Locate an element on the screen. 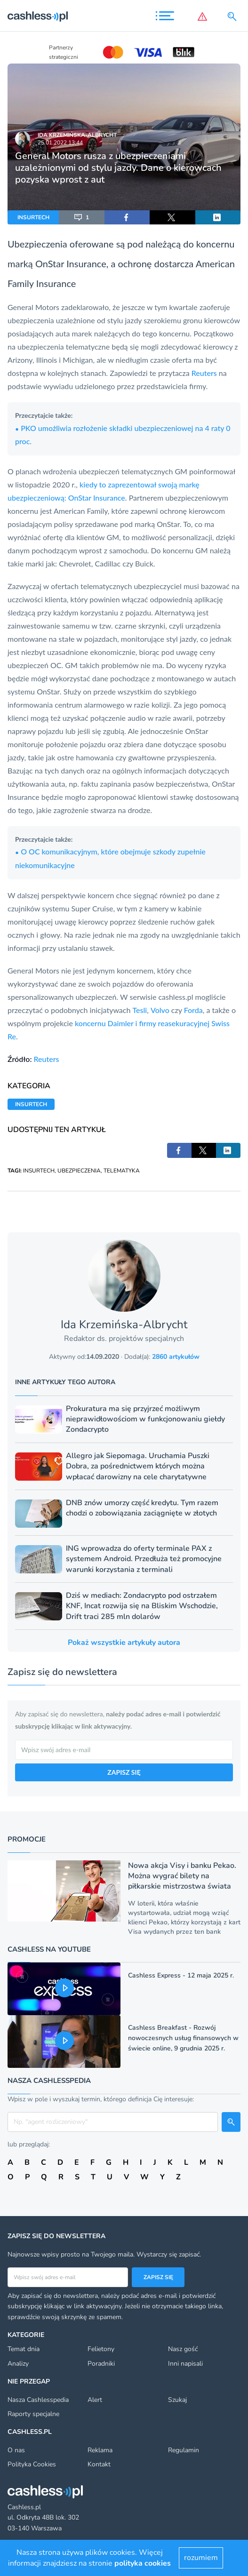 The height and width of the screenshot is (2576, 248). Inni napisali is located at coordinates (185, 2363).